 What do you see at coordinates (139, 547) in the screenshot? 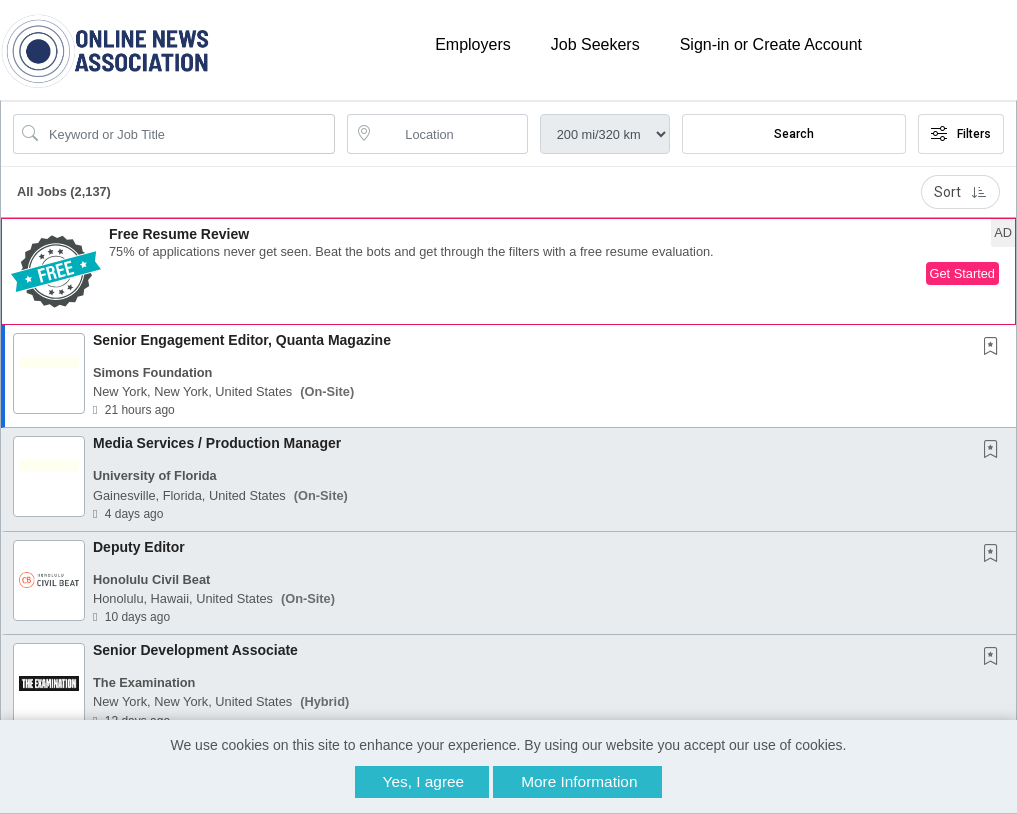
I see `Deputy Editor` at bounding box center [139, 547].